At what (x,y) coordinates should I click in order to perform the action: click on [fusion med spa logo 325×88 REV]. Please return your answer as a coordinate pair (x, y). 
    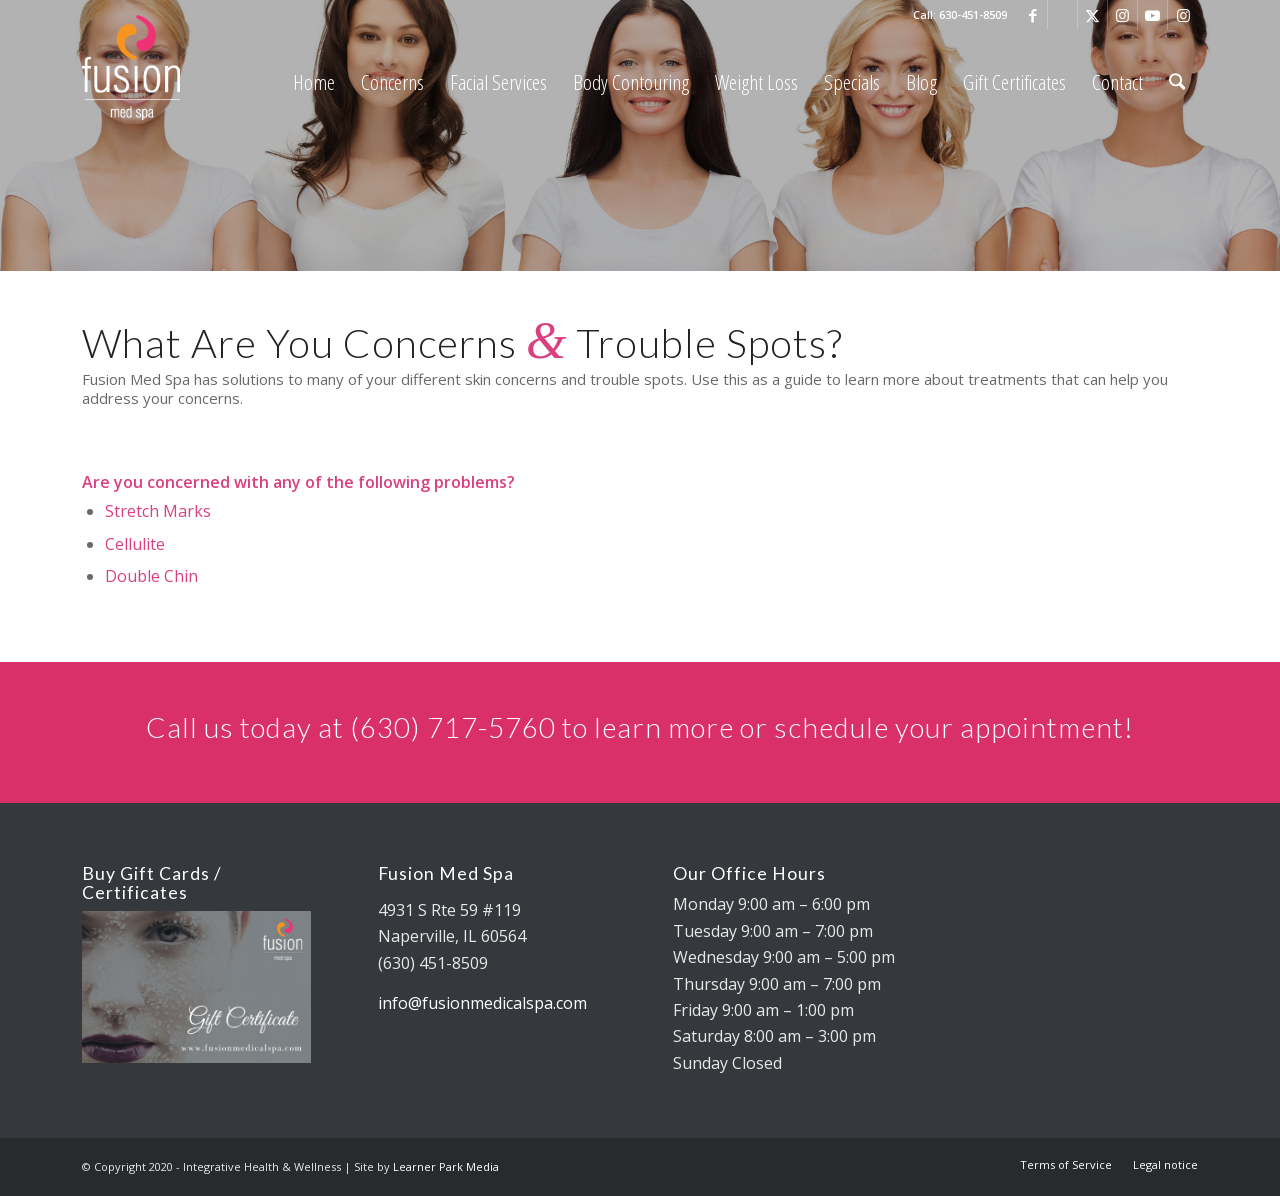
    Looking at the image, I should click on (182, 67).